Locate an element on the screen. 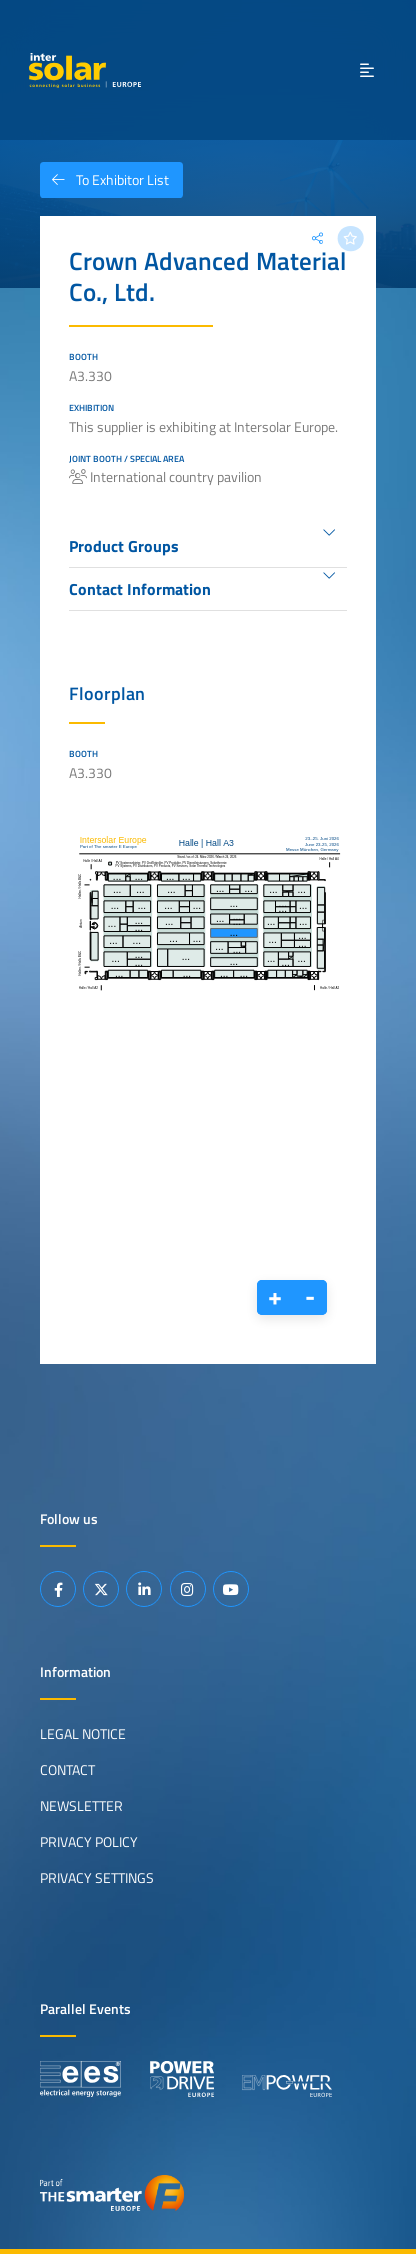 This screenshot has height=2254, width=416. Newsletter is located at coordinates (81, 1806).